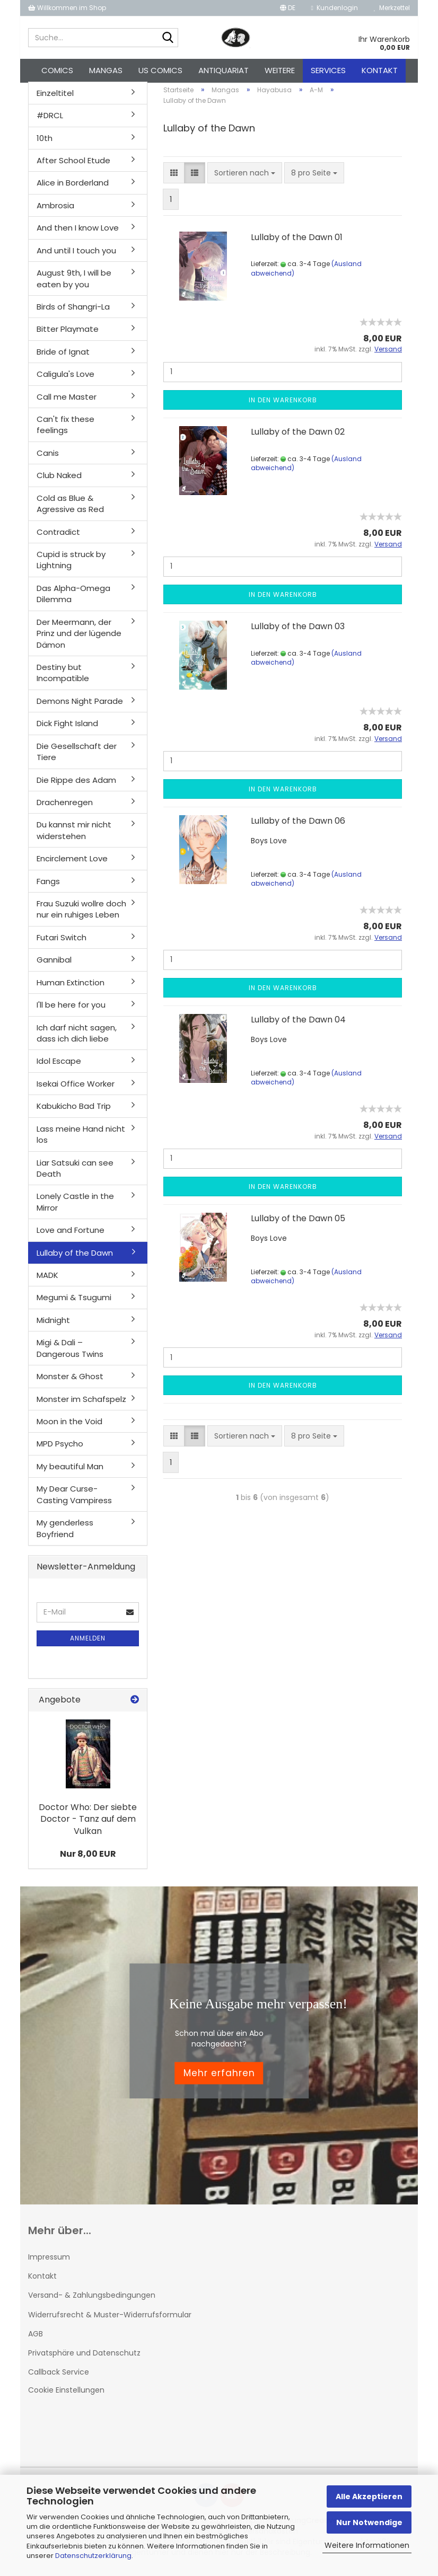 This screenshot has height=2576, width=438. What do you see at coordinates (223, 70) in the screenshot?
I see `Antiquariat` at bounding box center [223, 70].